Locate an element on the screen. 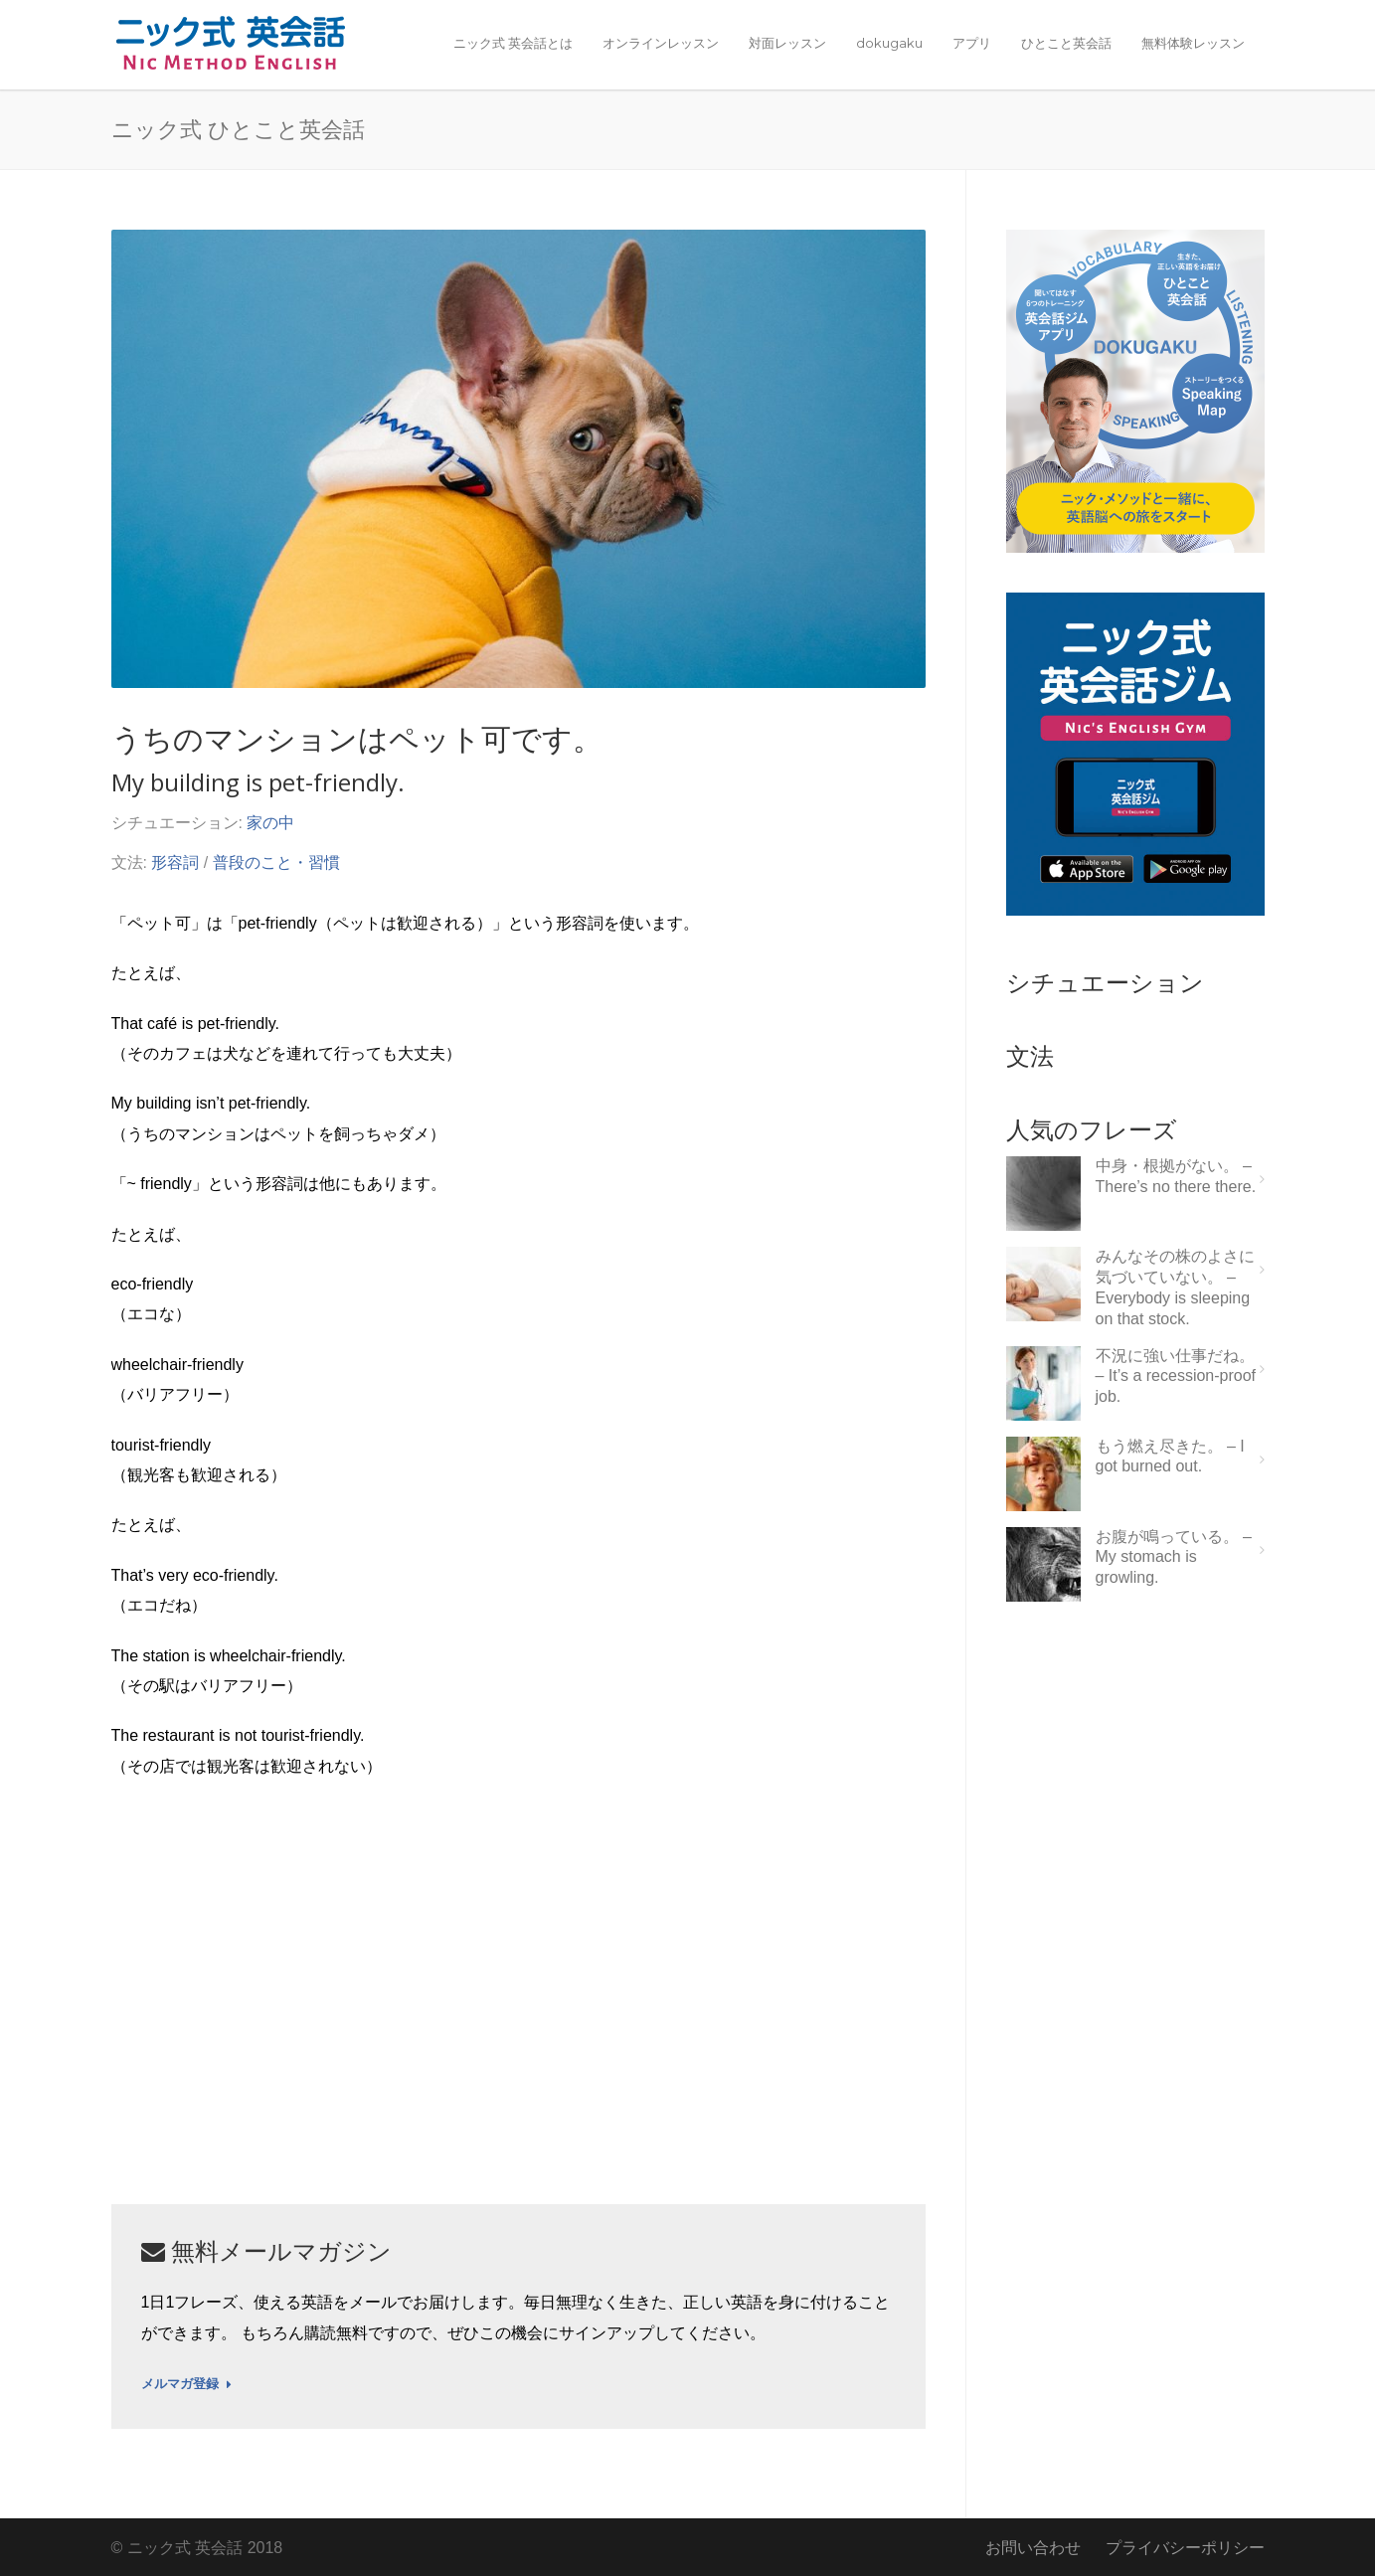 The height and width of the screenshot is (2576, 1375). オンラインレッスン is located at coordinates (660, 43).